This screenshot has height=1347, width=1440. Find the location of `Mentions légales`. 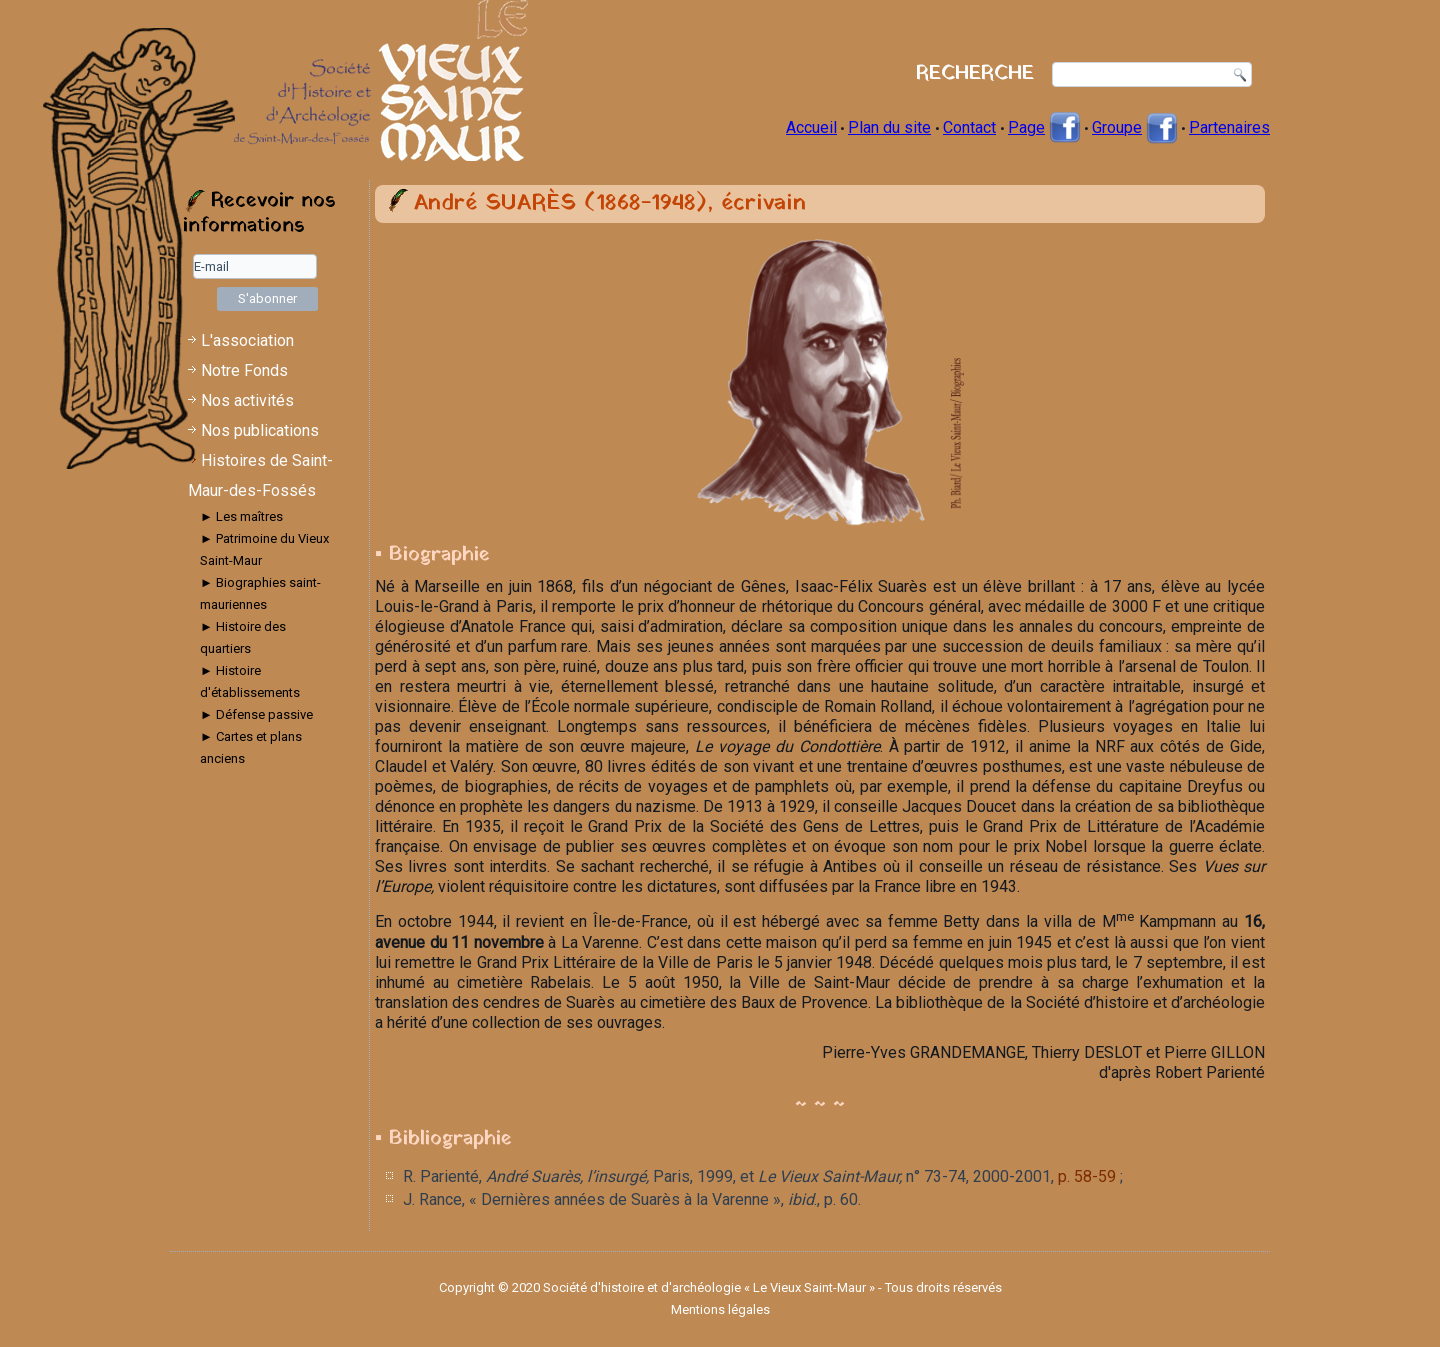

Mentions légales is located at coordinates (720, 1309).